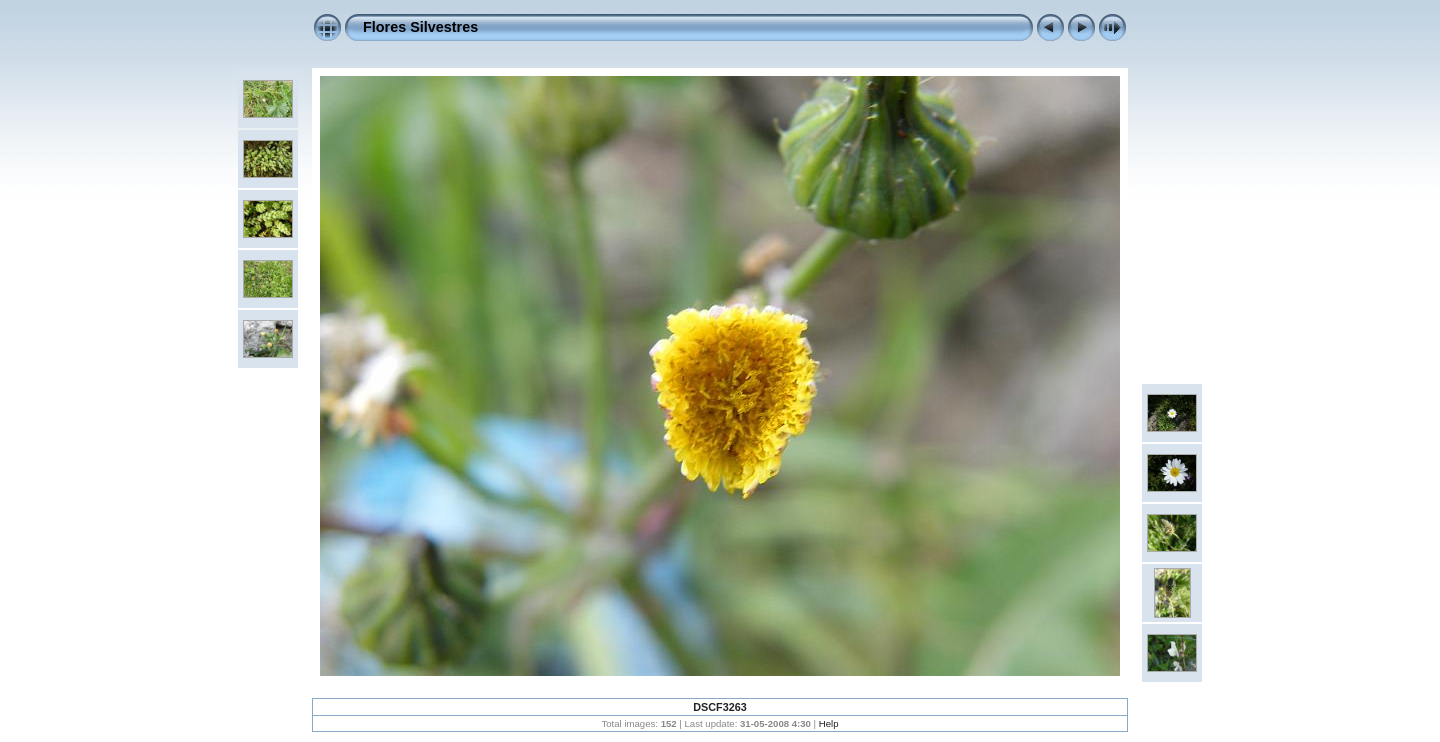  I want to click on Help, so click(829, 723).